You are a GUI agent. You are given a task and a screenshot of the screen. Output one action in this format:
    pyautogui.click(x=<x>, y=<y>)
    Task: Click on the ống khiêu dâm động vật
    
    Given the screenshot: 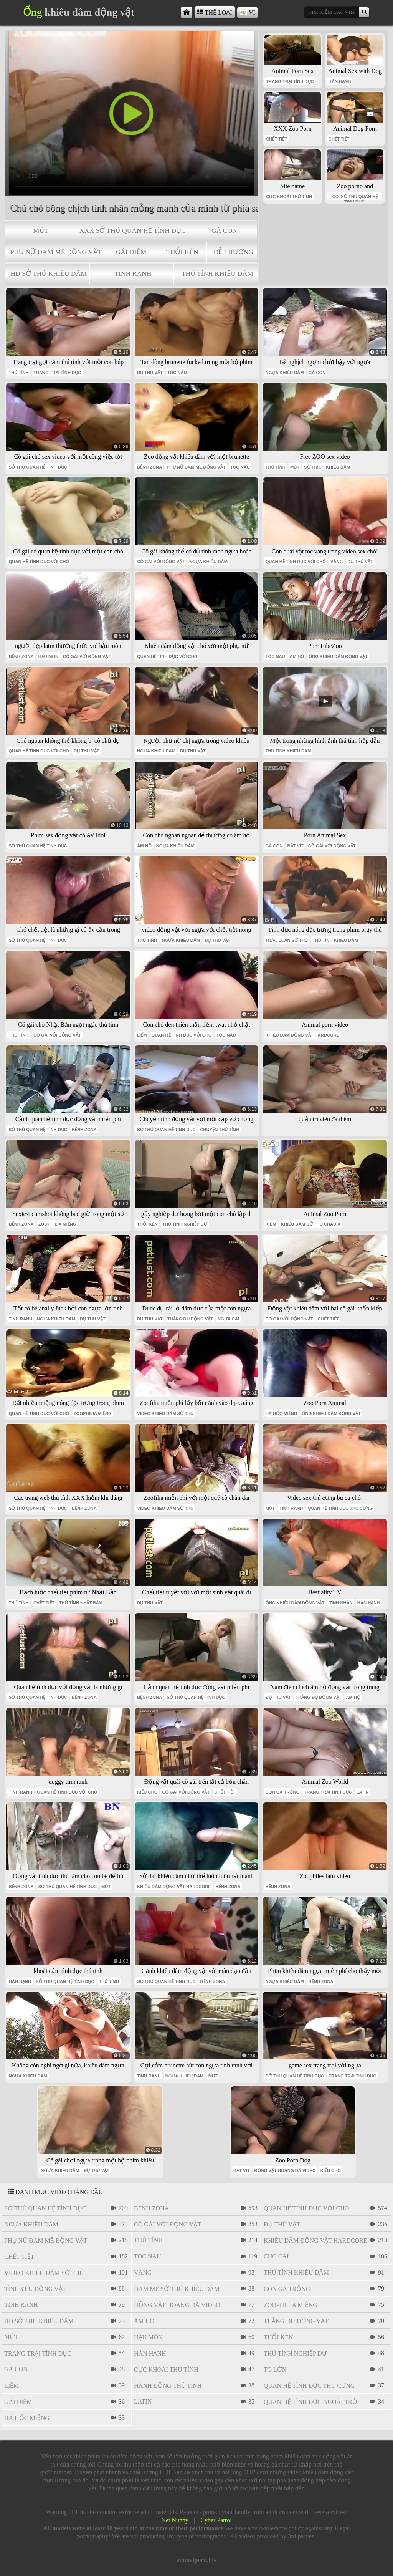 What is the action you would take?
    pyautogui.click(x=338, y=656)
    